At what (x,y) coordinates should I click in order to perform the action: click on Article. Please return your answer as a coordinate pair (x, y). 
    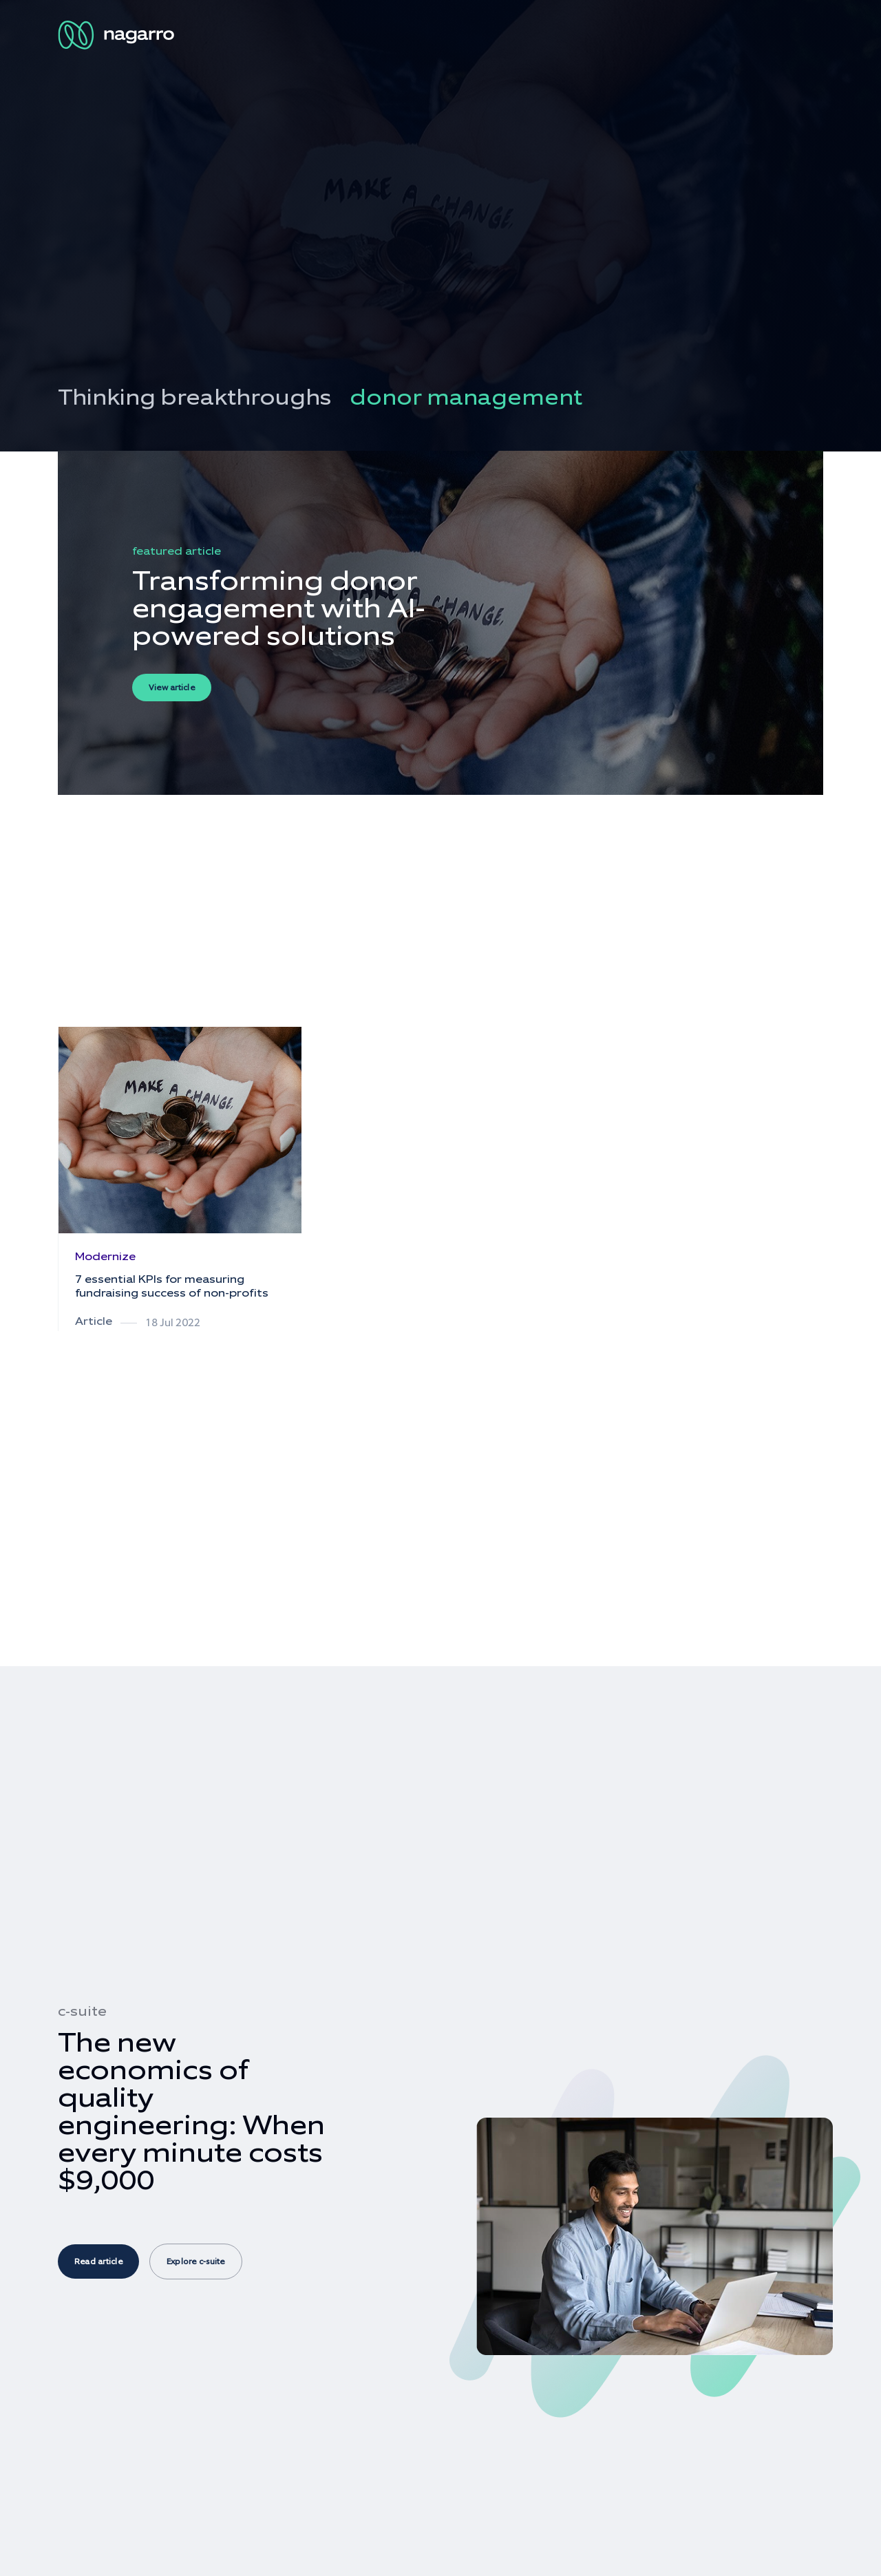
    Looking at the image, I should click on (93, 1321).